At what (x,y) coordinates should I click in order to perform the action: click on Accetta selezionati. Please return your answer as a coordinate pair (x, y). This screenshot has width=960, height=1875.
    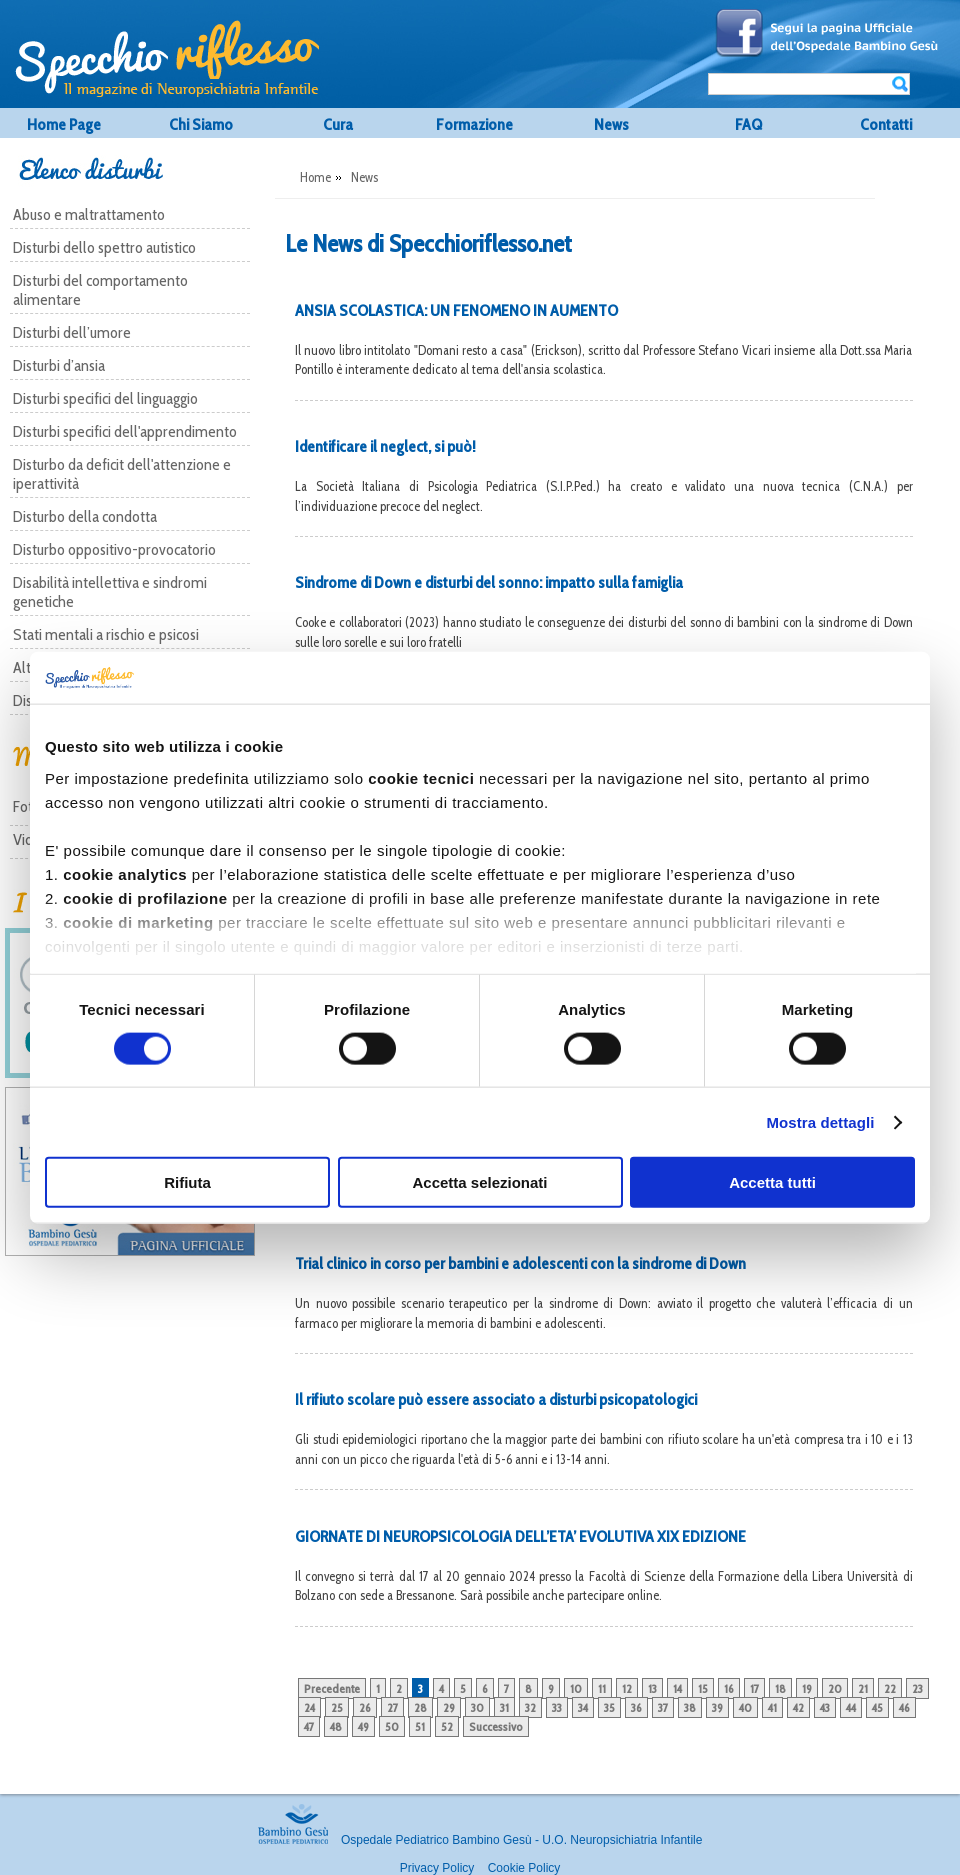
    Looking at the image, I should click on (479, 1182).